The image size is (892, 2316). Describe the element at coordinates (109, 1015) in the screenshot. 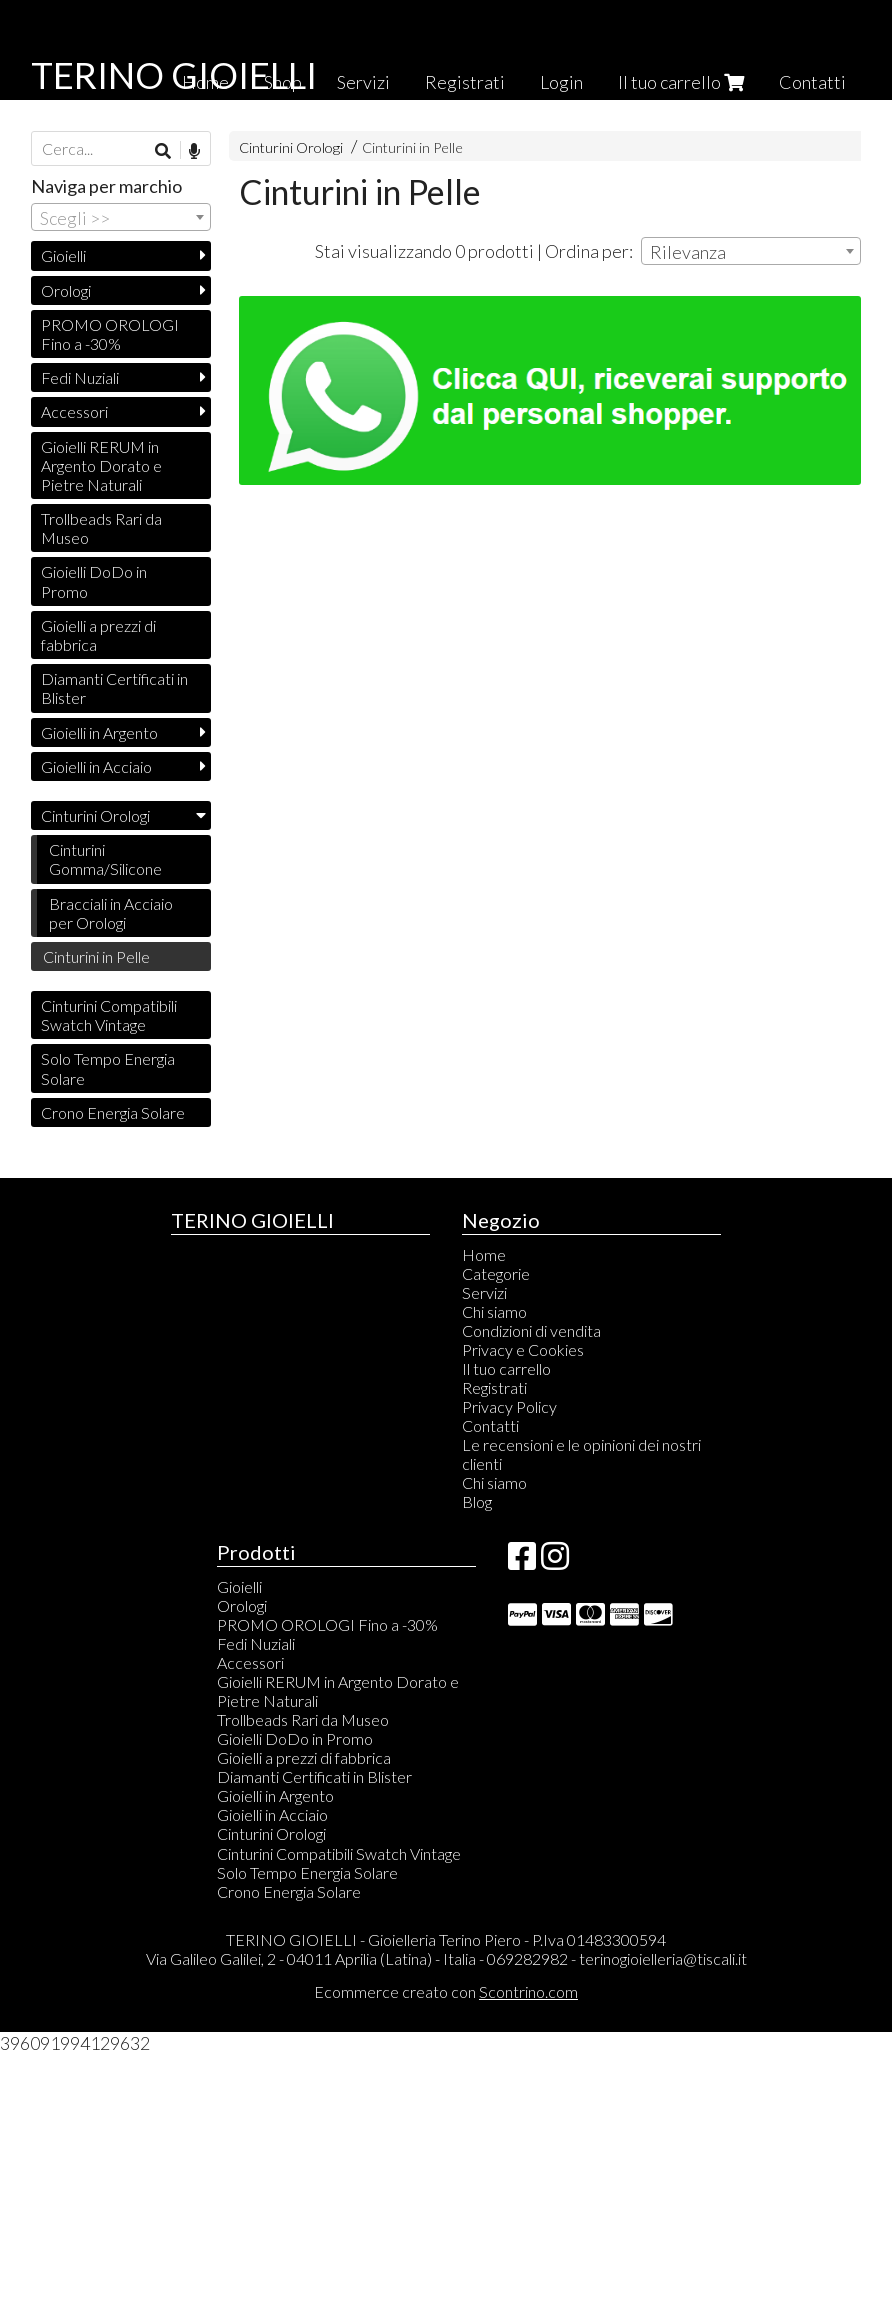

I see `Cinturini Compatibili Swatch Vintage` at that location.